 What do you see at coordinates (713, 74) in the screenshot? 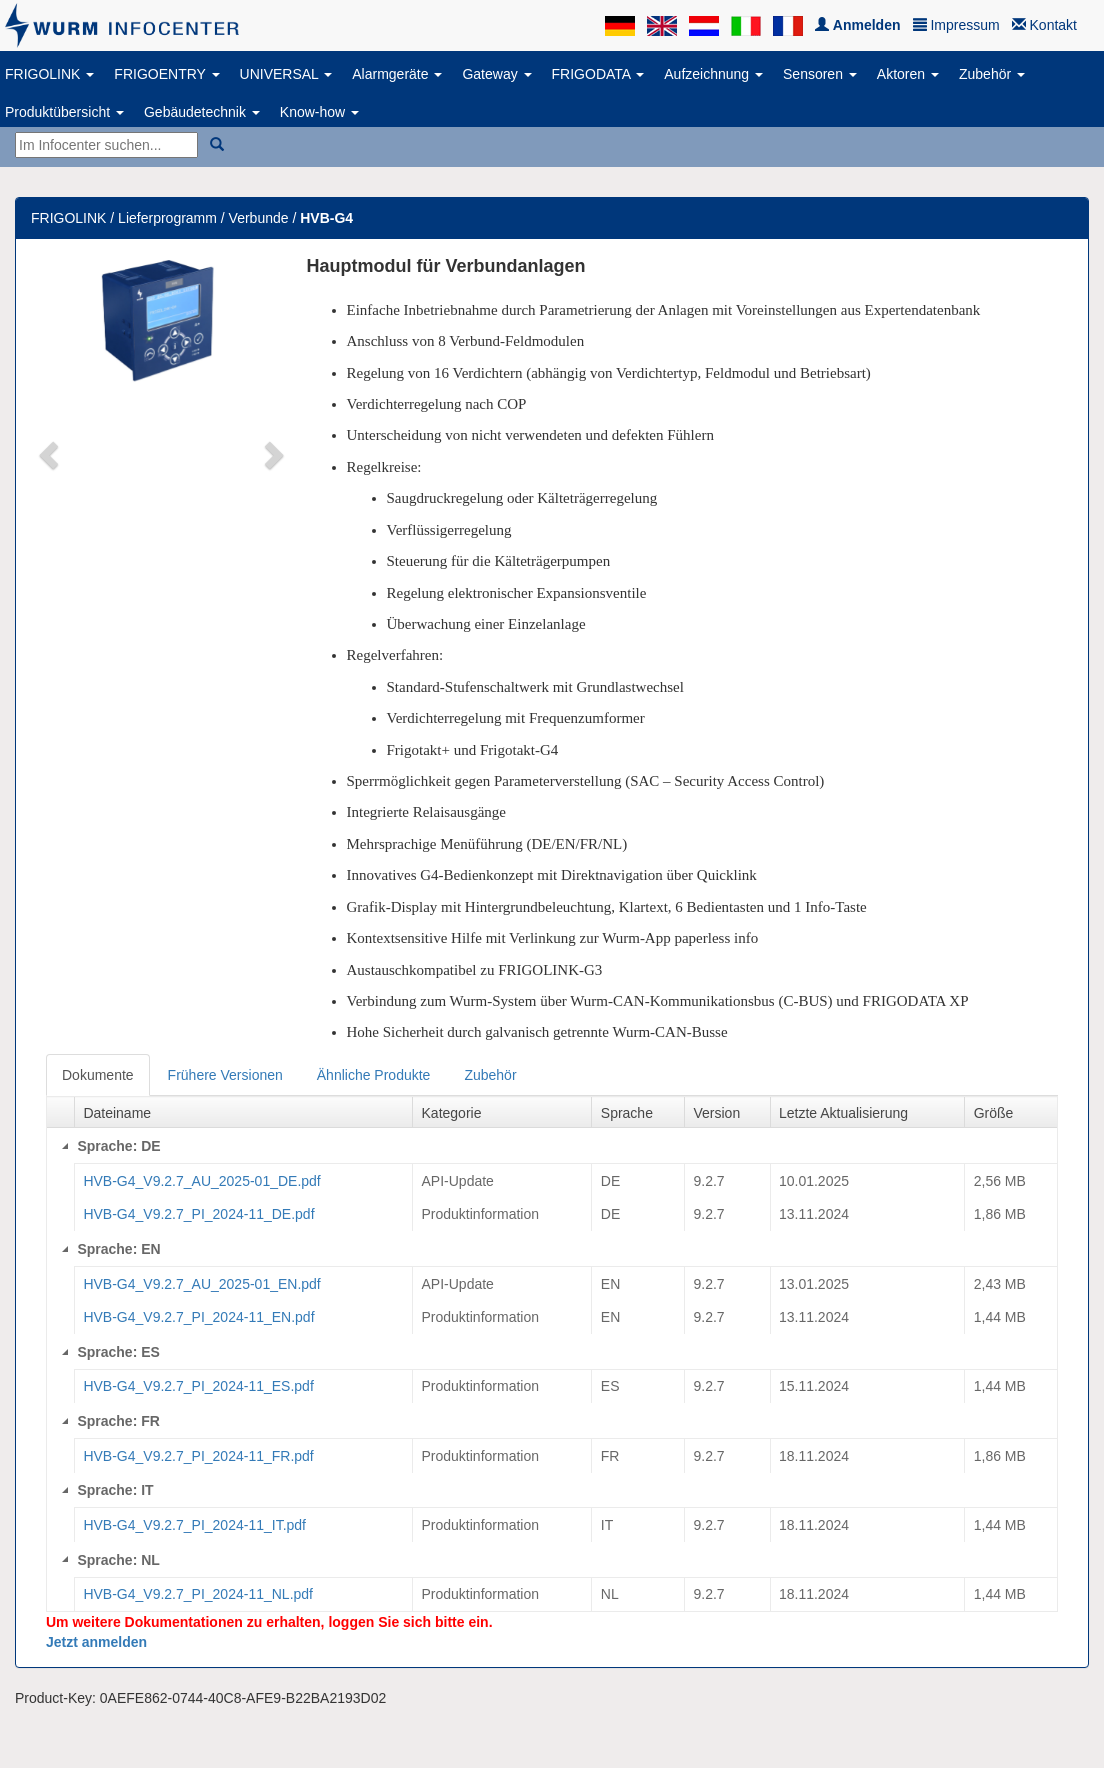
I see `Aufzeichnung [button]` at bounding box center [713, 74].